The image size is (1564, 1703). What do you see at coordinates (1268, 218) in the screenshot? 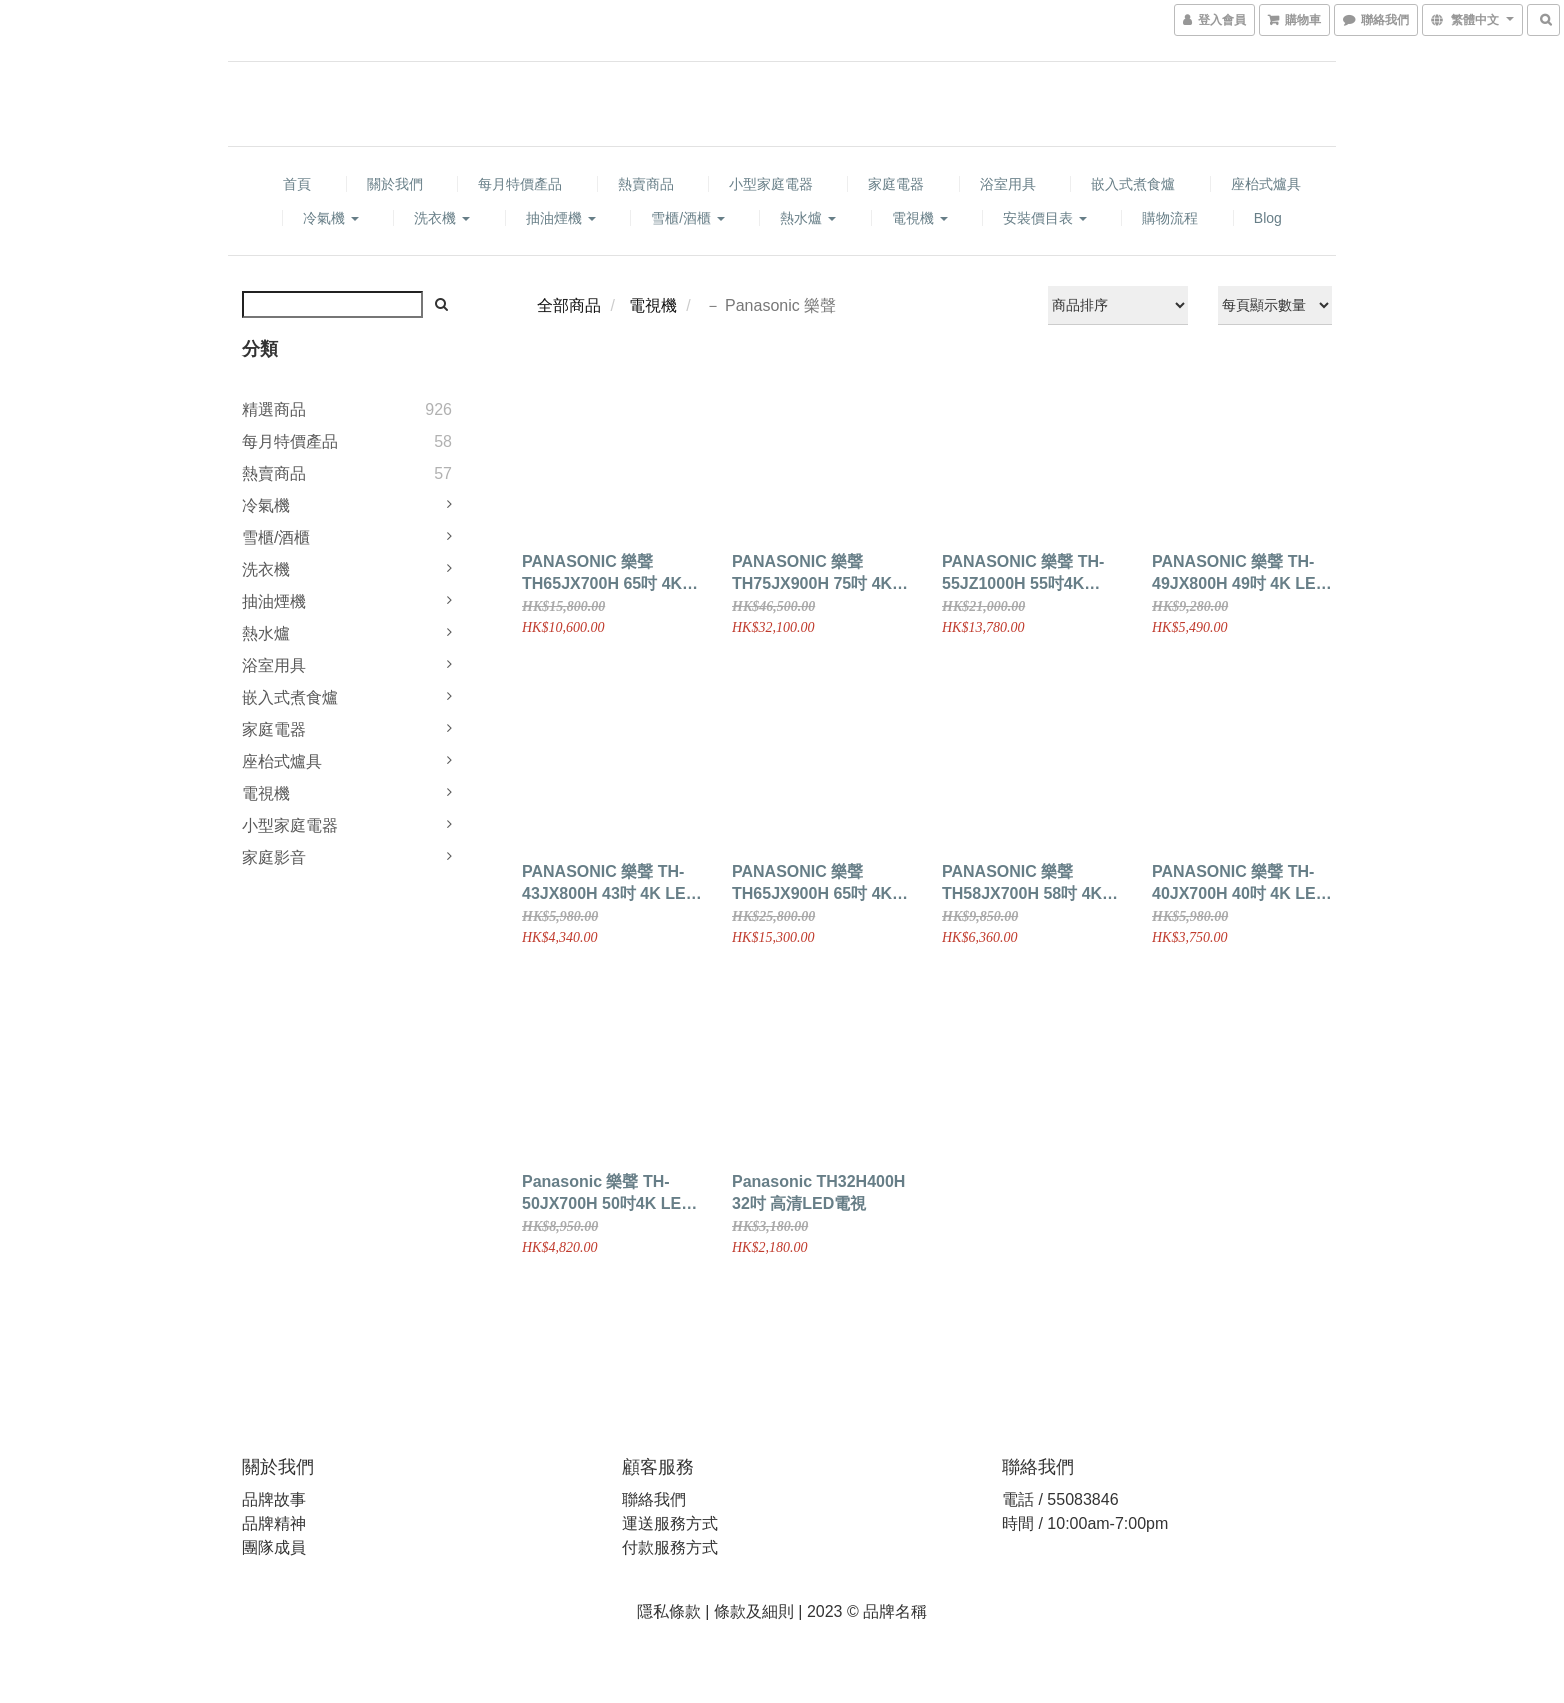
I see `Blog` at bounding box center [1268, 218].